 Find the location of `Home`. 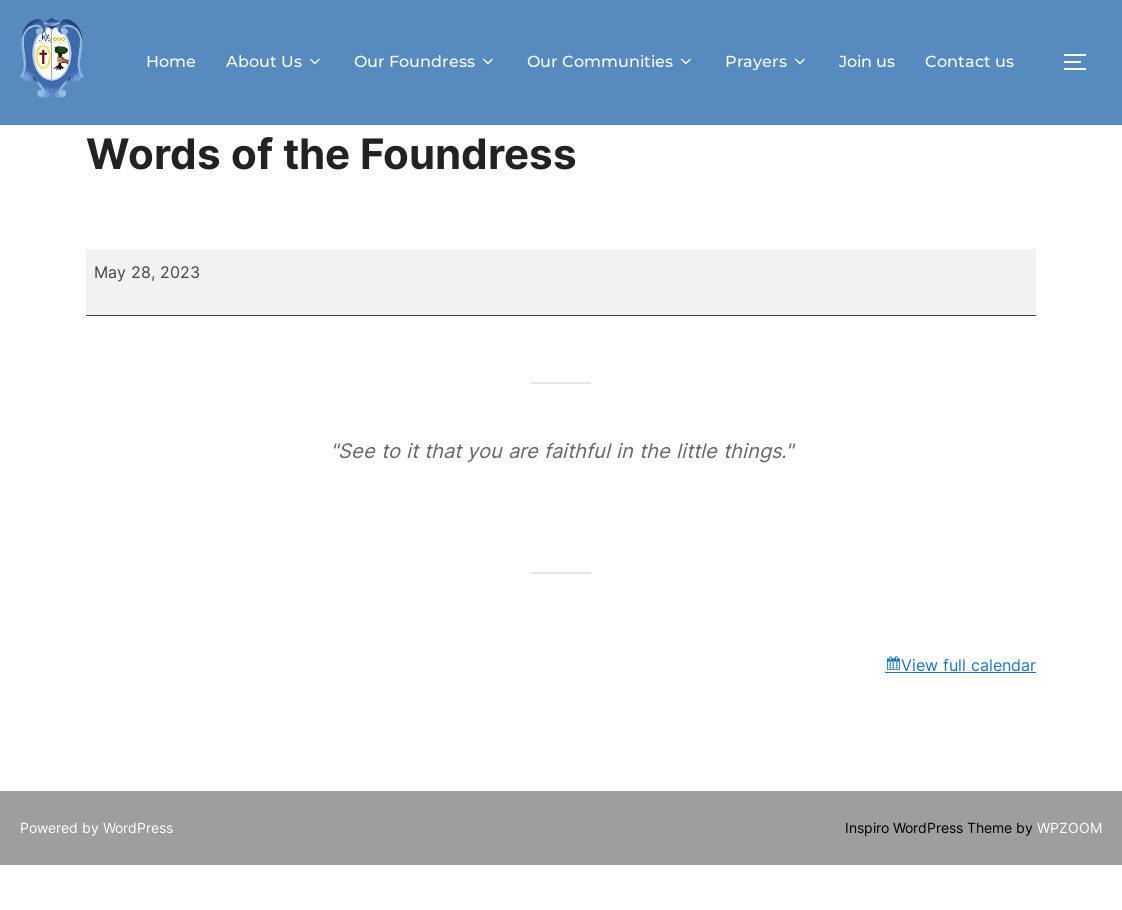

Home is located at coordinates (171, 61).